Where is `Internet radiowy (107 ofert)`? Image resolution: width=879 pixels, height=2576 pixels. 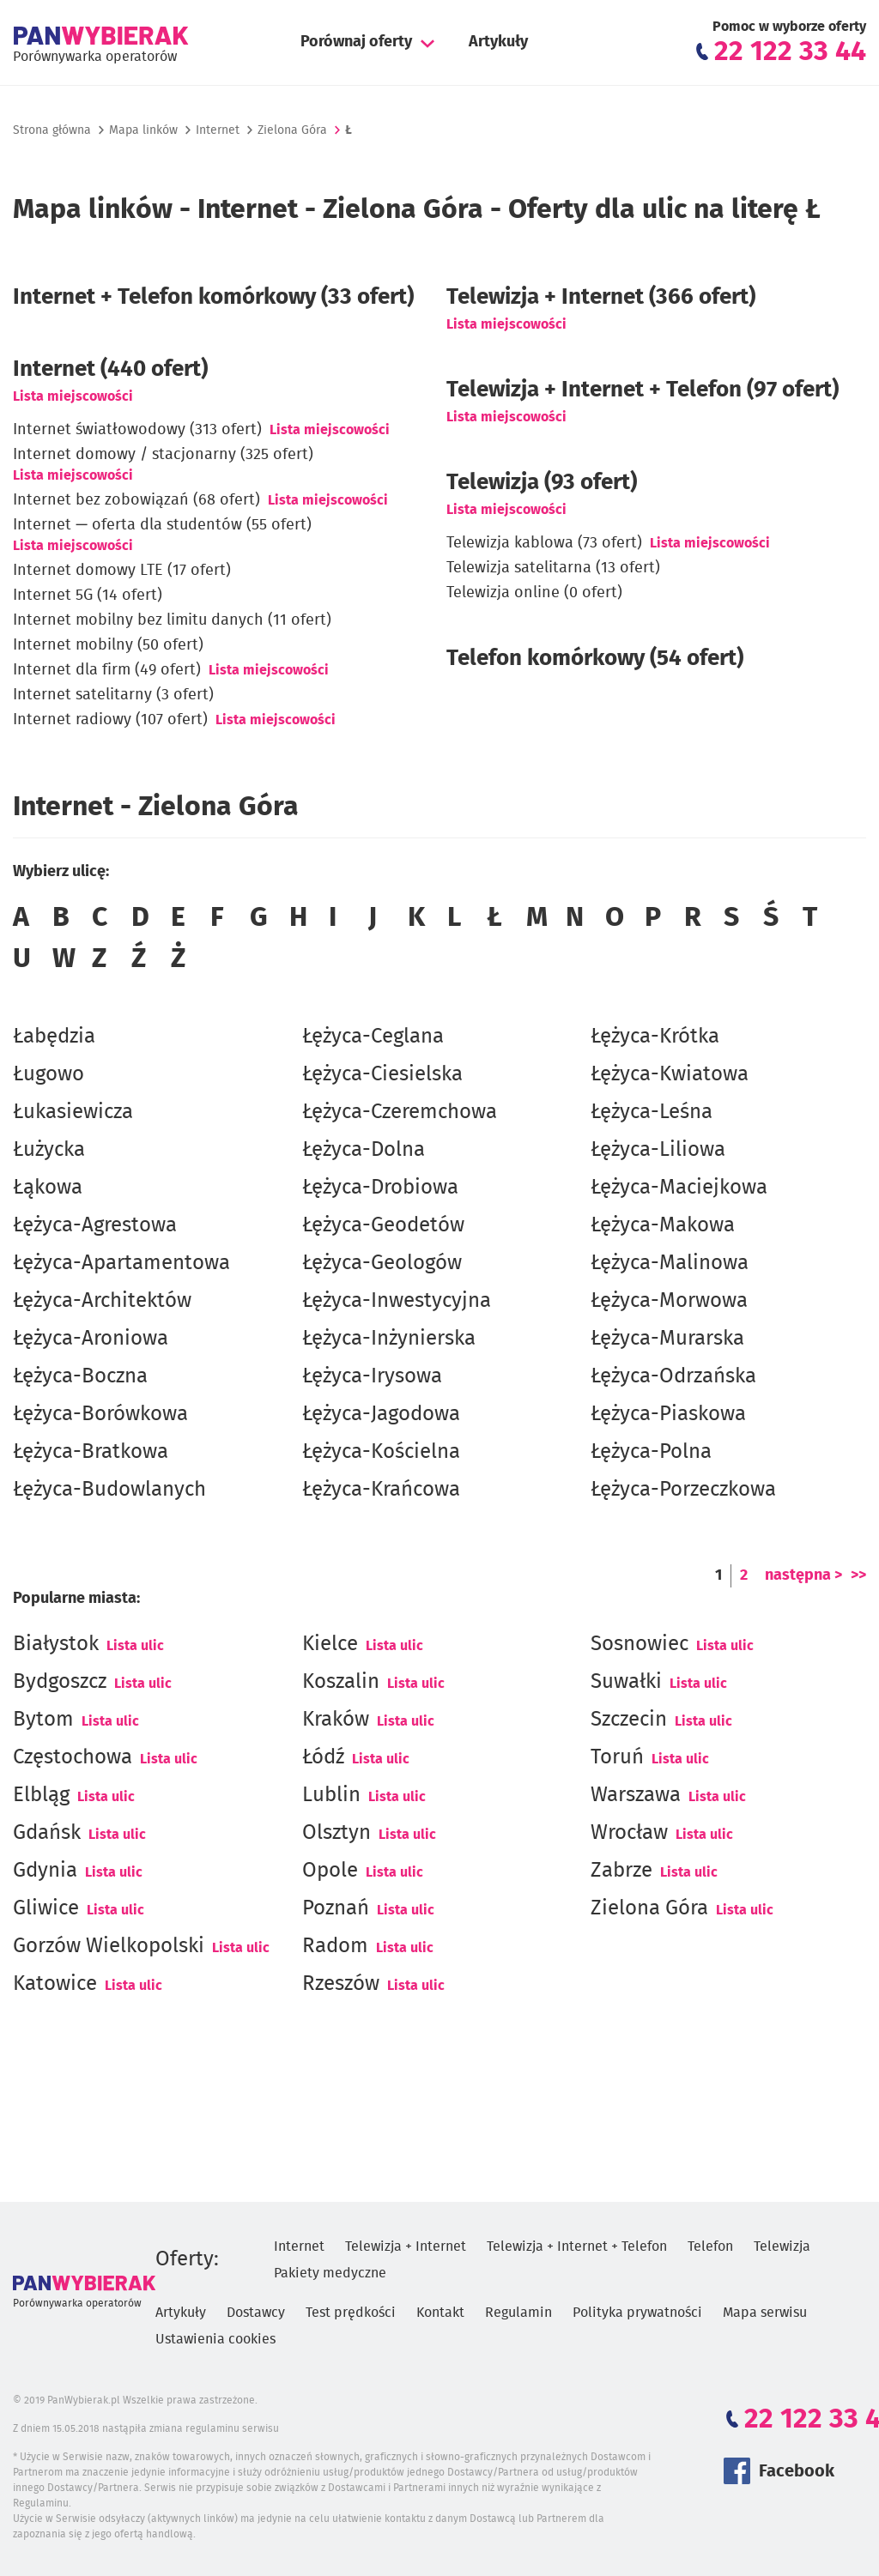 Internet radiowy (107 ofert) is located at coordinates (110, 720).